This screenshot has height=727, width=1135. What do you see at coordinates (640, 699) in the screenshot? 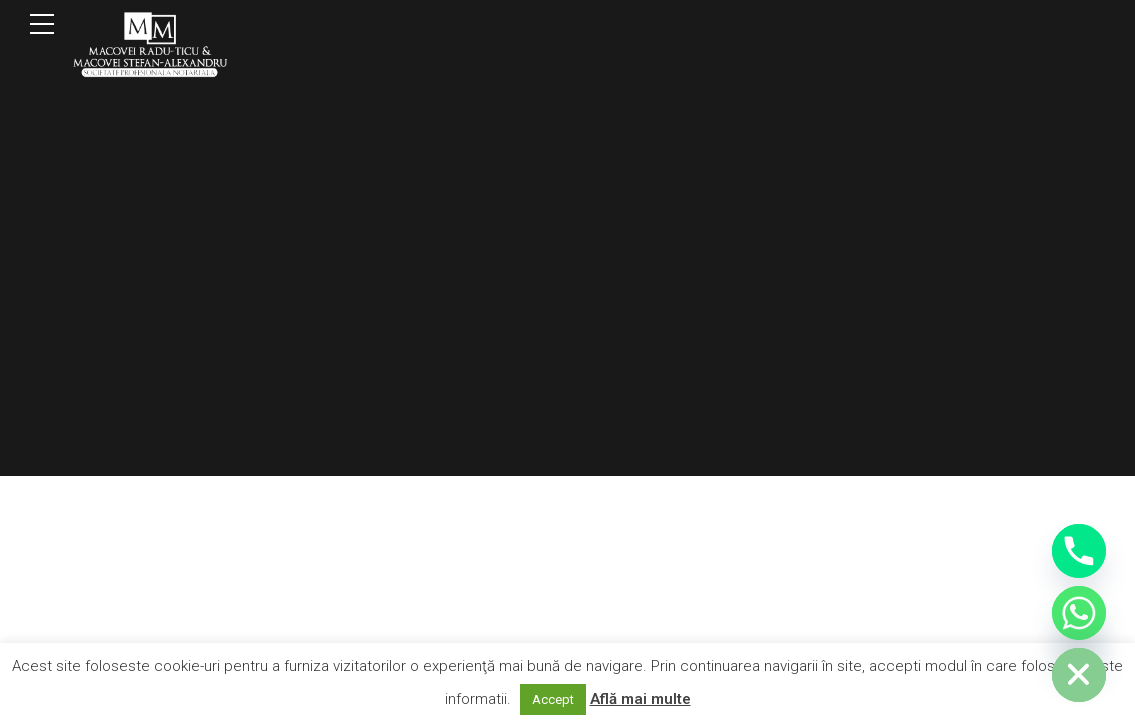
I see `Află mai multe` at bounding box center [640, 699].